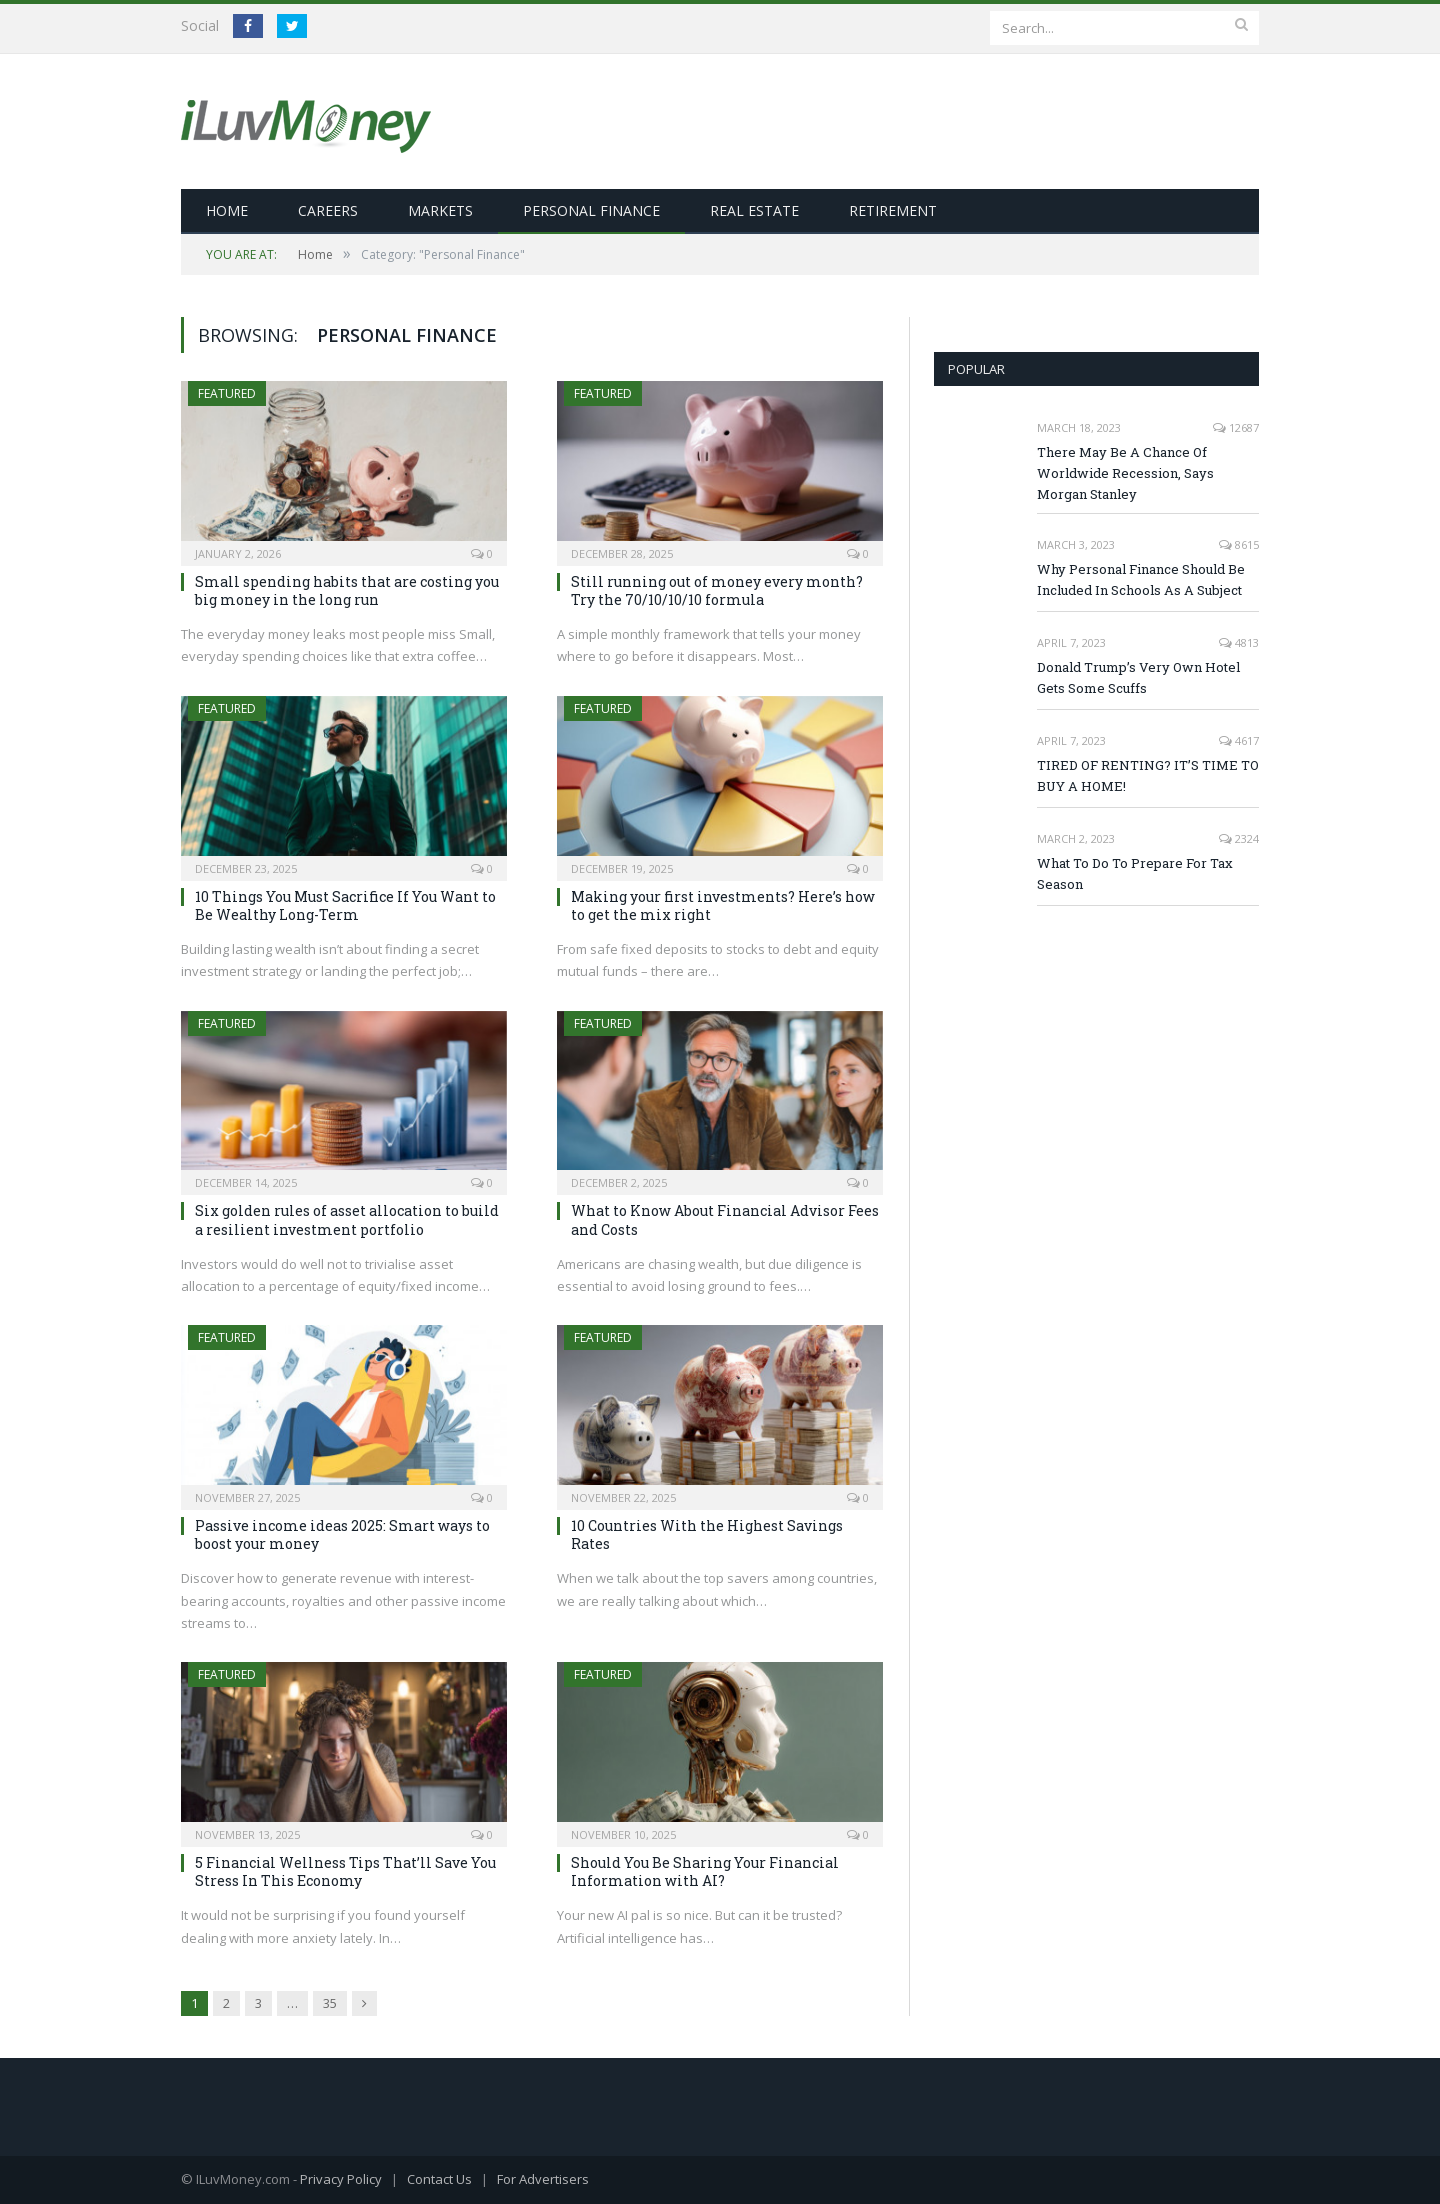 Image resolution: width=1440 pixels, height=2204 pixels. I want to click on Still running out of money every month? Try the 70/10/10/10 formula, so click(717, 590).